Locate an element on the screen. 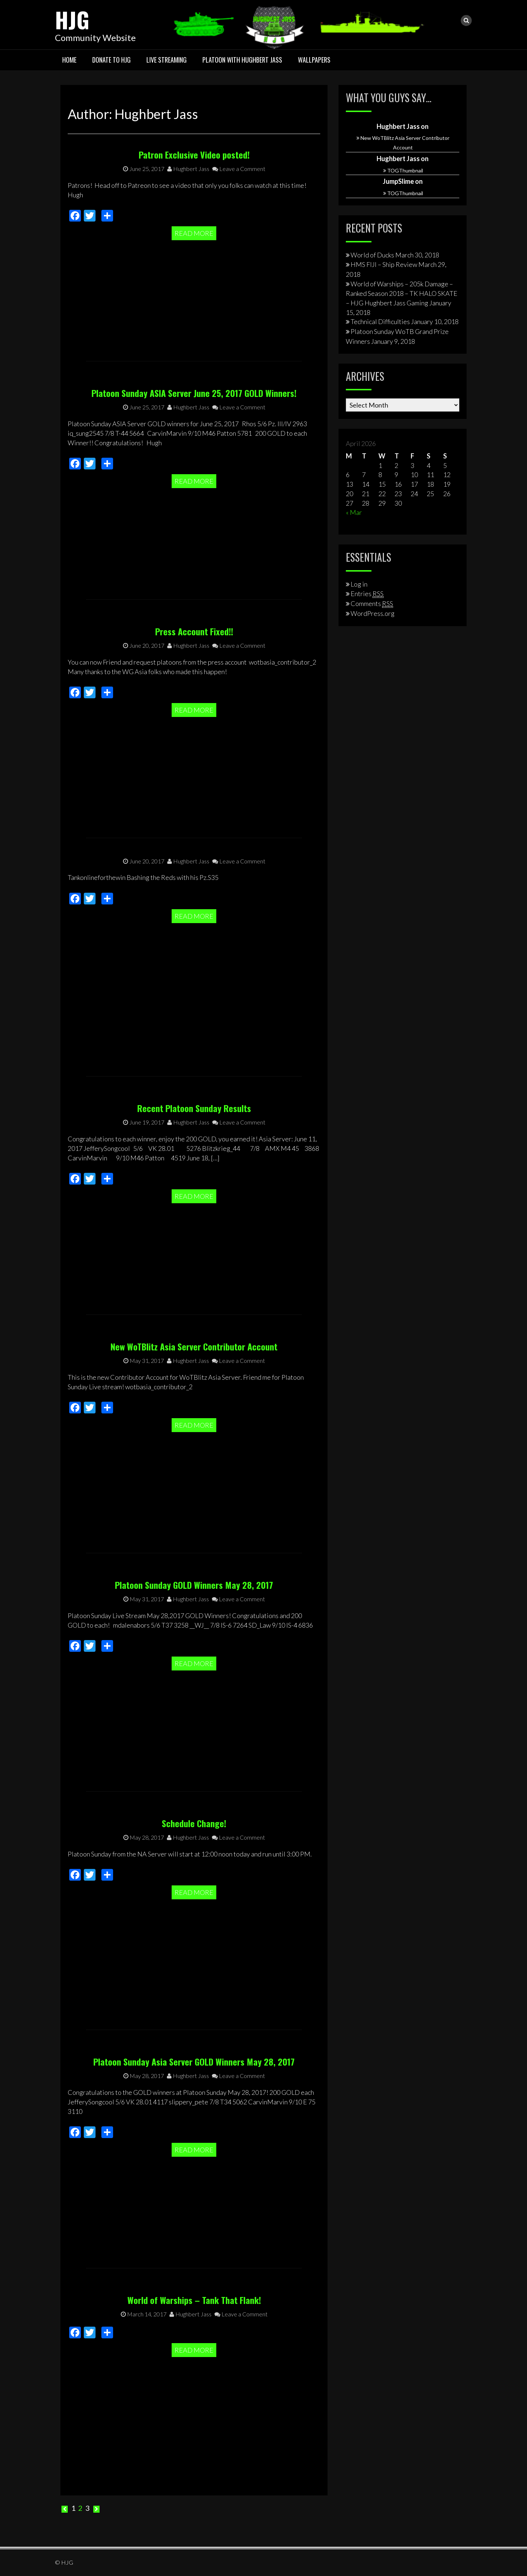 The image size is (527, 2576). Entries is located at coordinates (367, 594).